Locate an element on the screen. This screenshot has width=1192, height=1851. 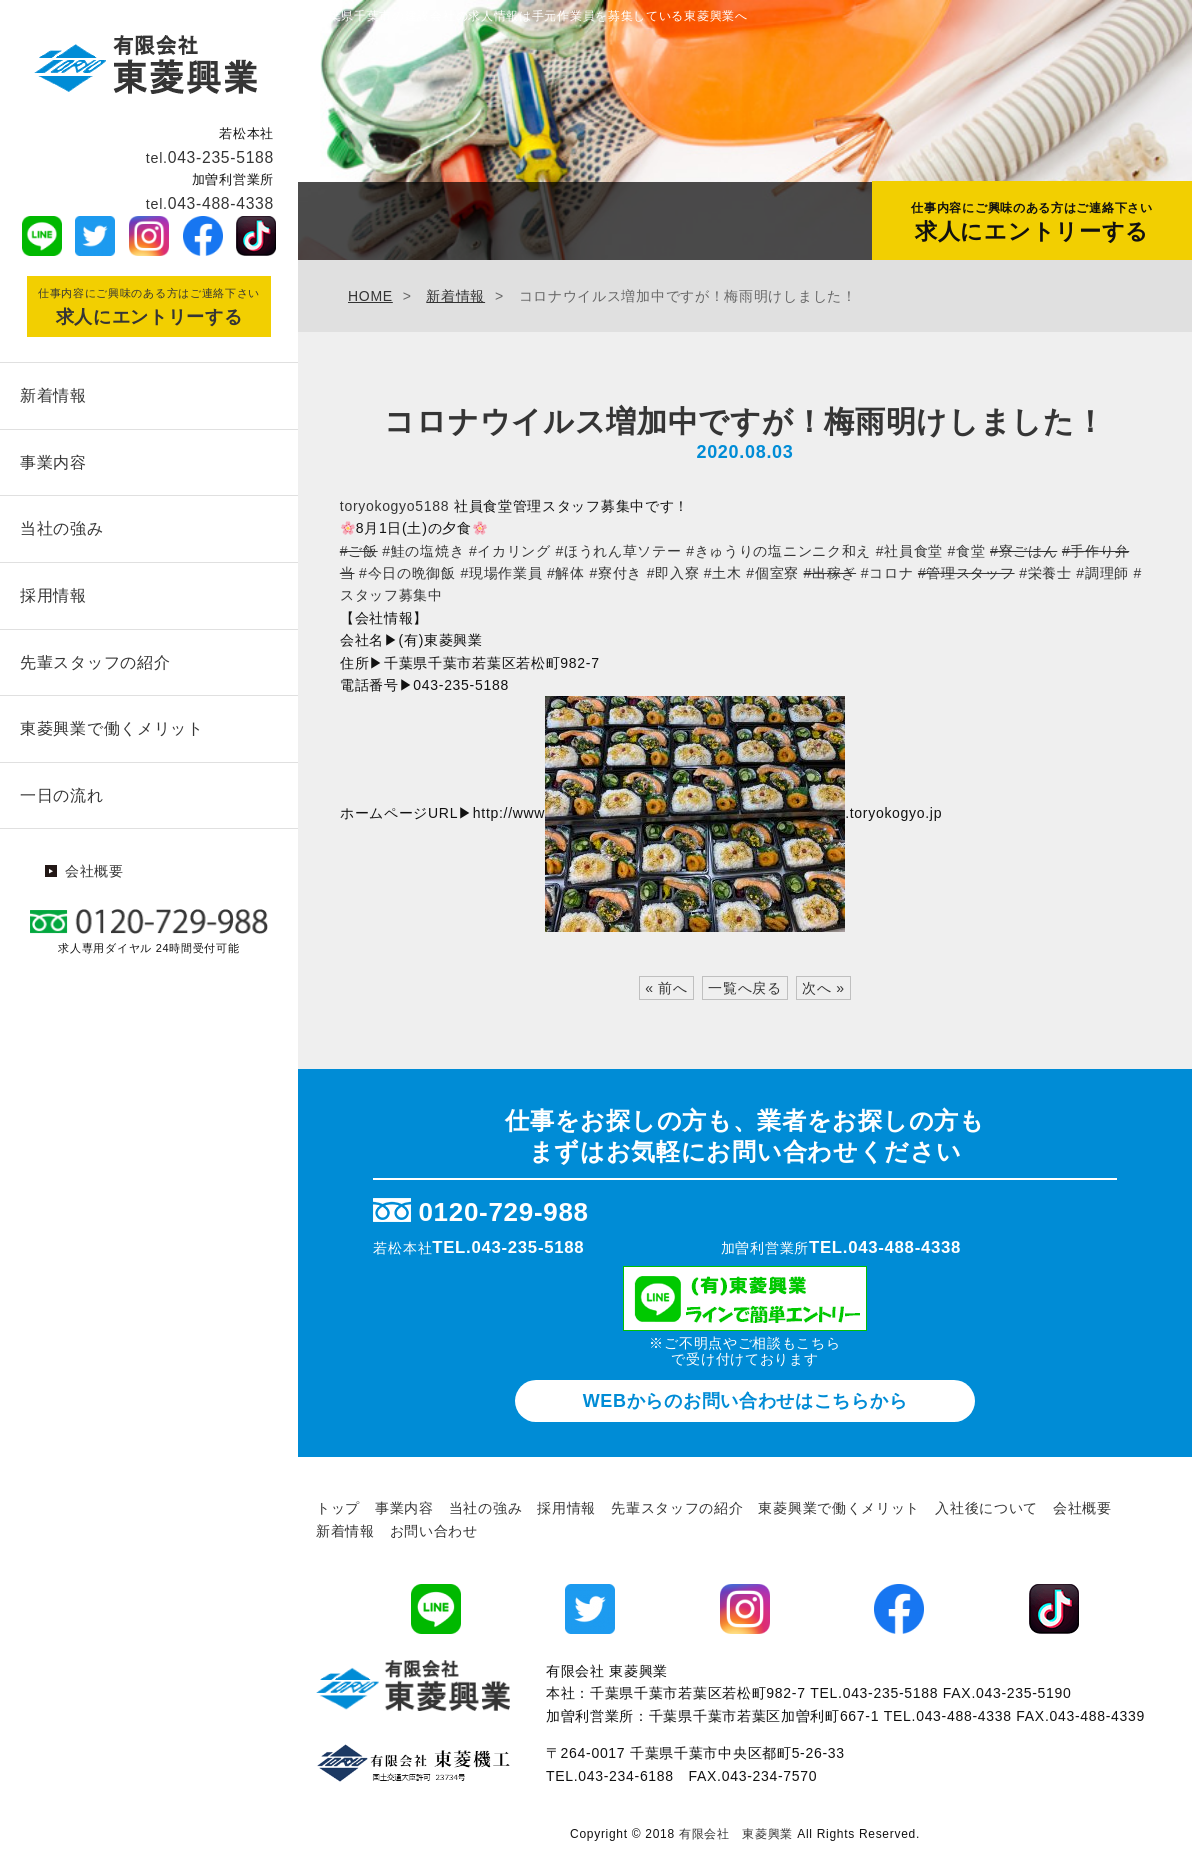
#社員食堂 is located at coordinates (909, 551).